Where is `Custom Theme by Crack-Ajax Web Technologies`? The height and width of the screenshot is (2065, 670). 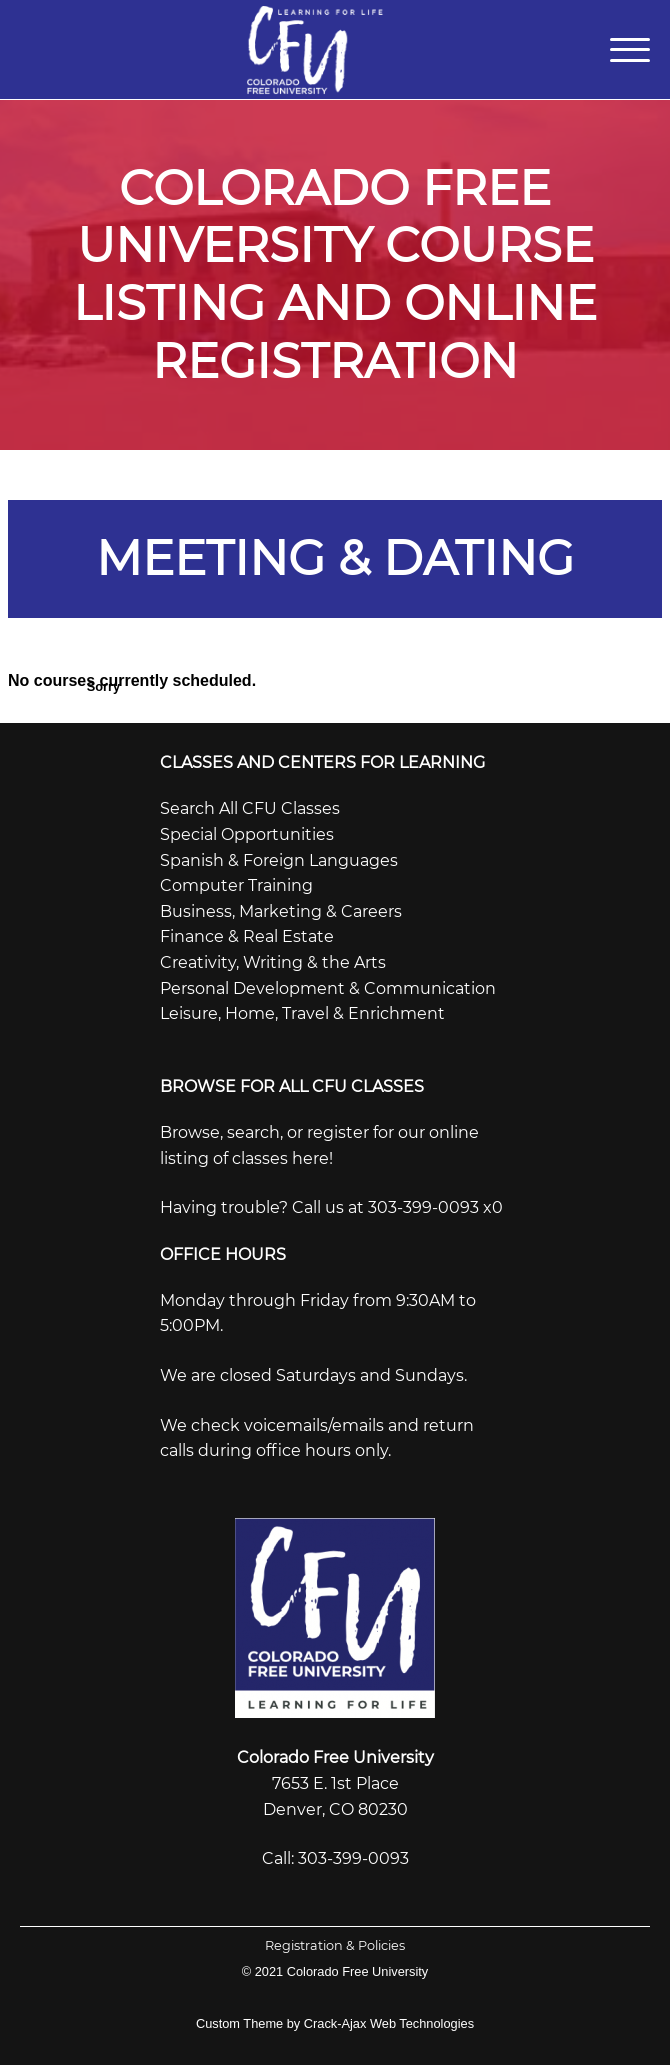 Custom Theme by Crack-Ajax Web Technologies is located at coordinates (335, 2023).